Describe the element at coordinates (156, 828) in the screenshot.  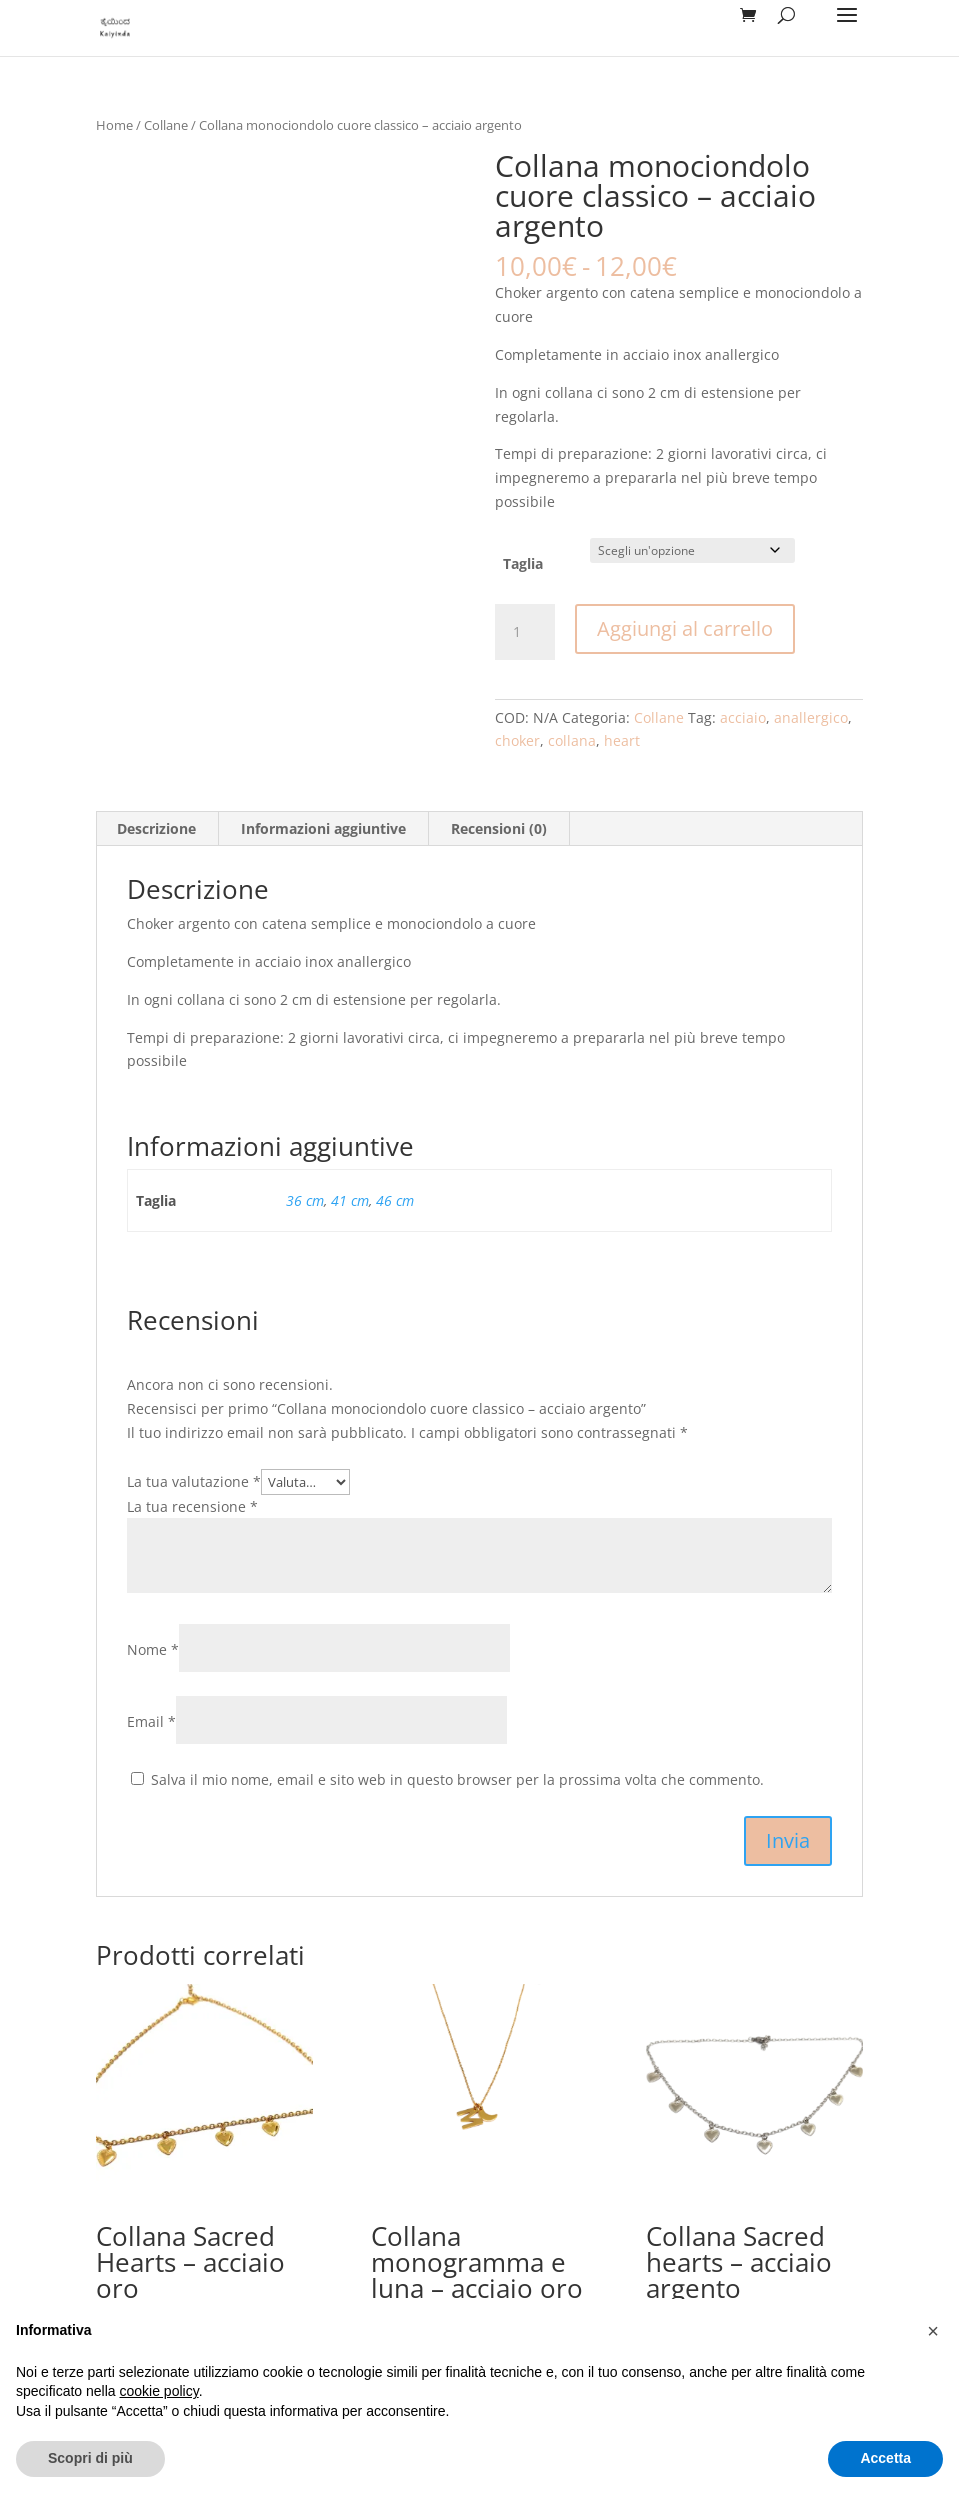
I see `Descrizione [tab]` at that location.